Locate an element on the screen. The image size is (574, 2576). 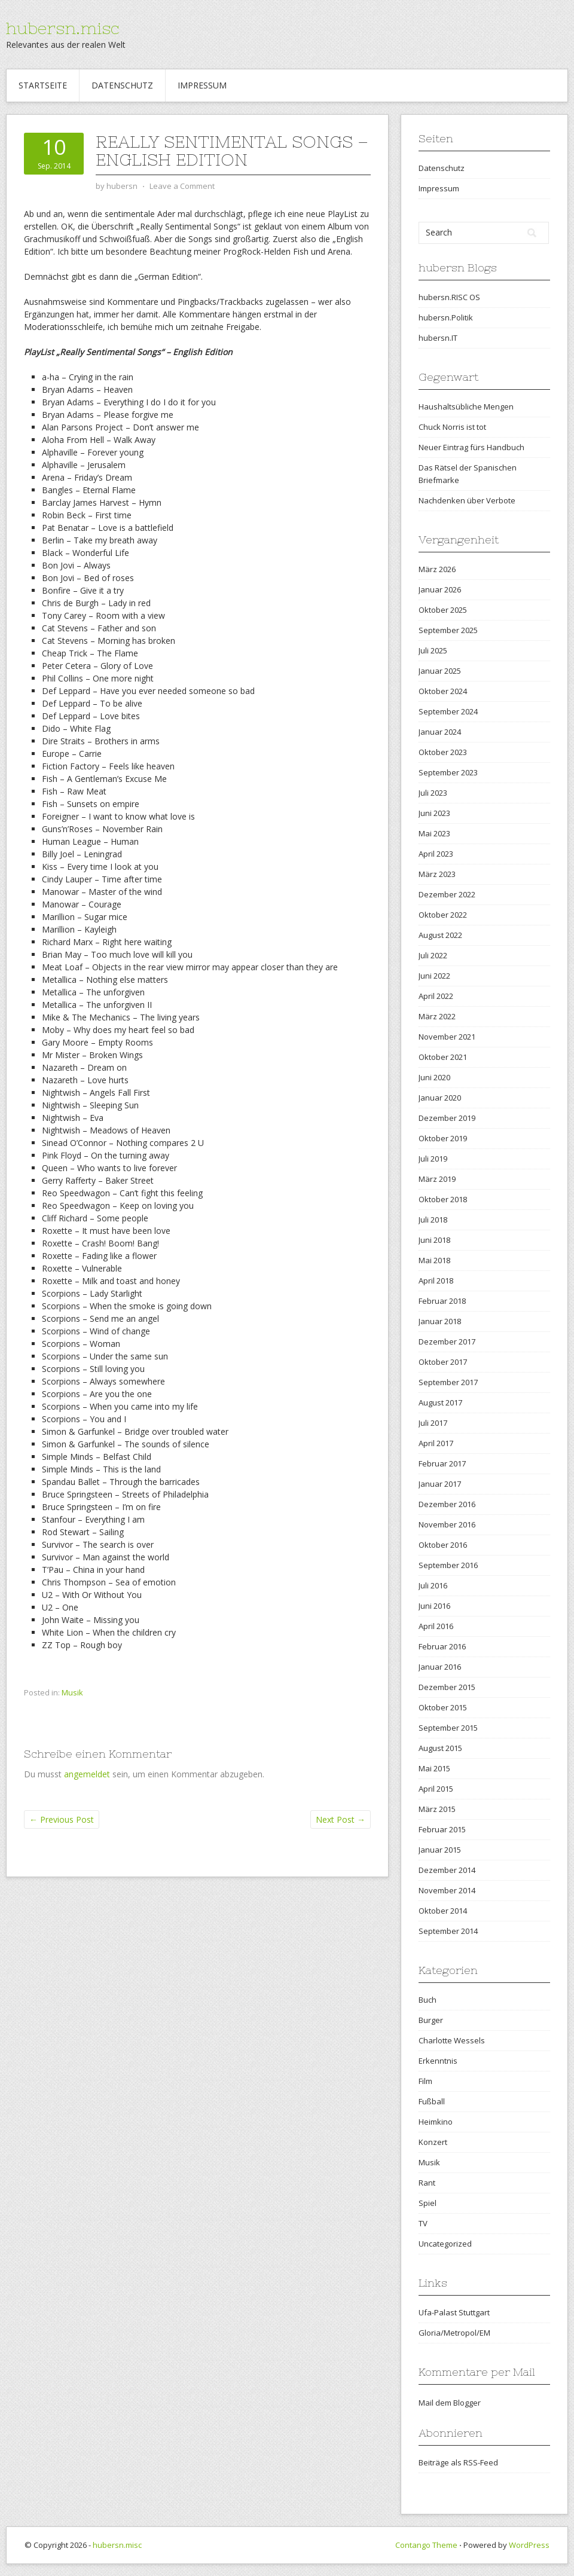
August 2017 is located at coordinates (440, 1402).